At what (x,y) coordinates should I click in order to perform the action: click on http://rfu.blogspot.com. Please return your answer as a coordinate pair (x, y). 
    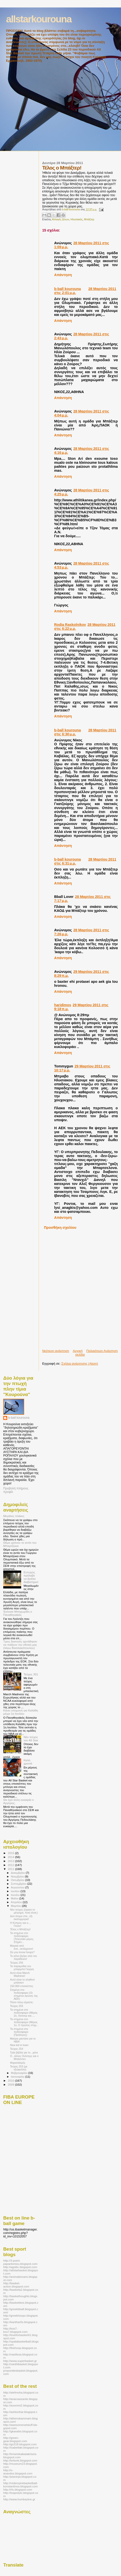
    Looking at the image, I should click on (17, 2489).